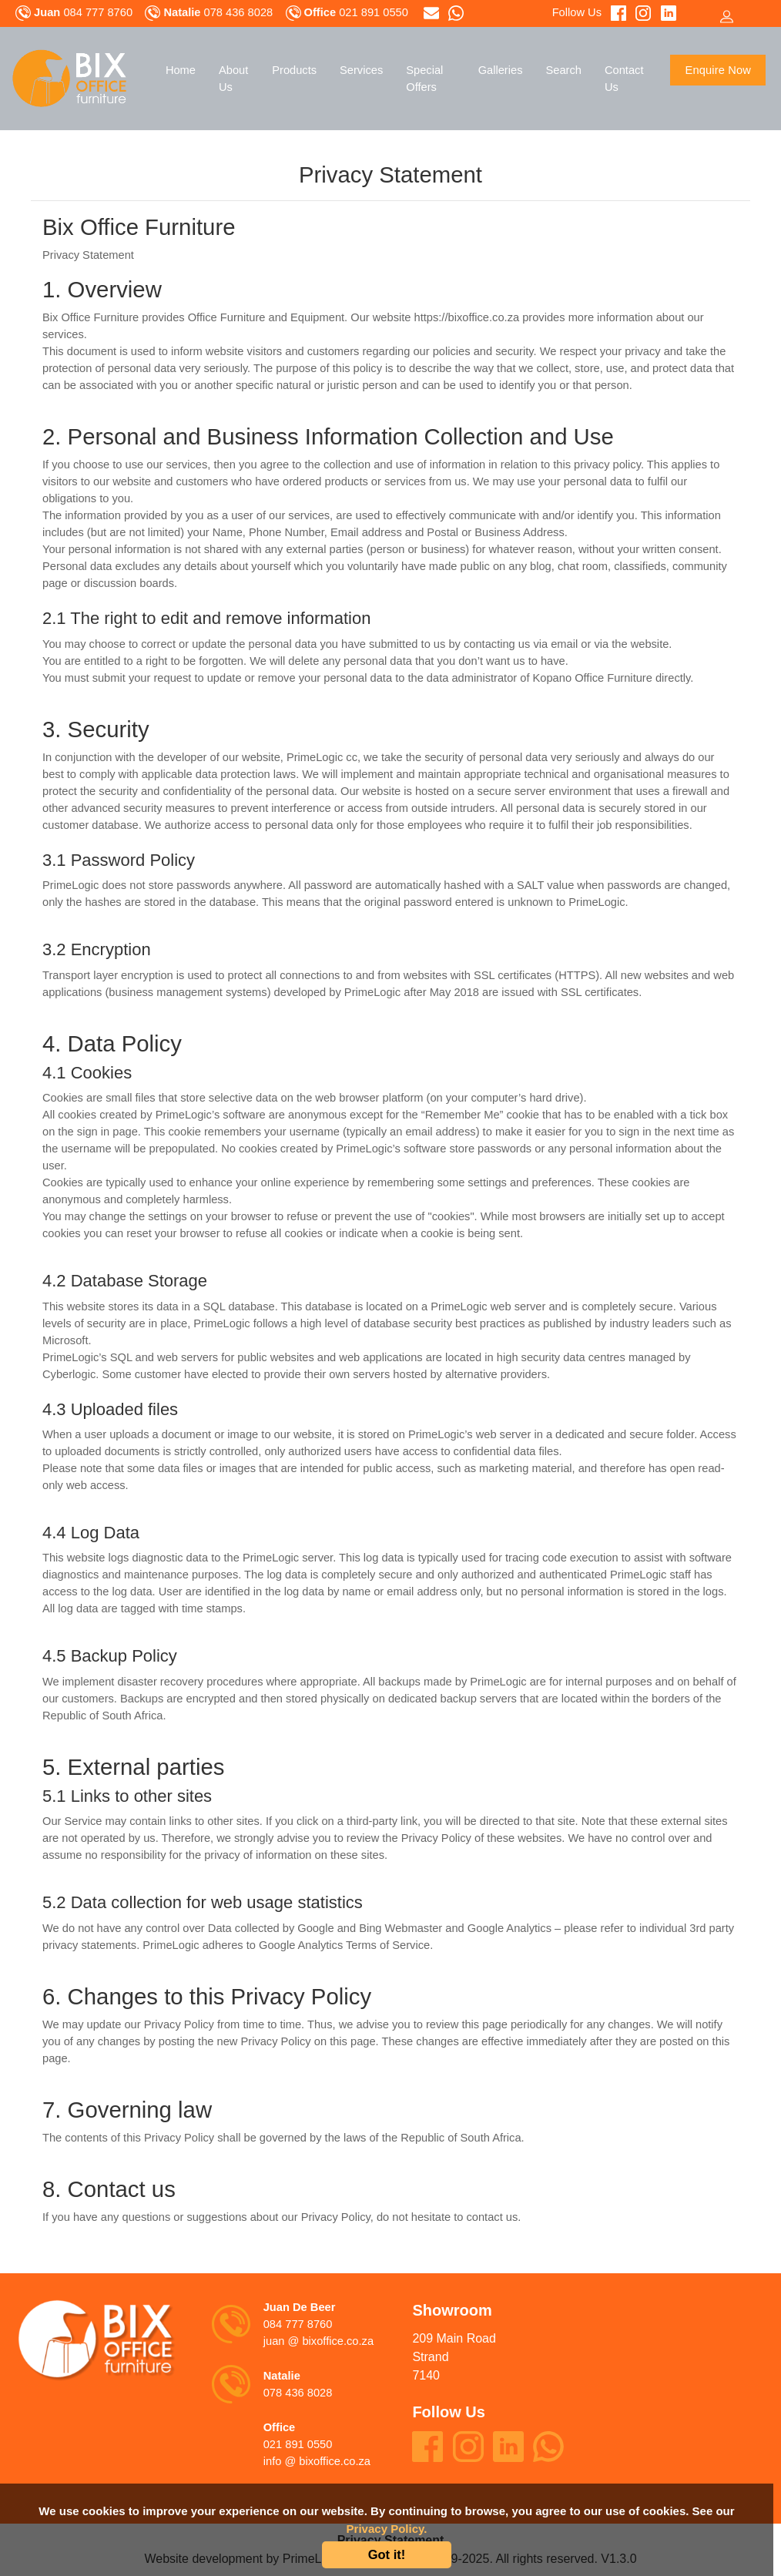 This screenshot has height=2576, width=781. Describe the element at coordinates (233, 78) in the screenshot. I see `About Us` at that location.